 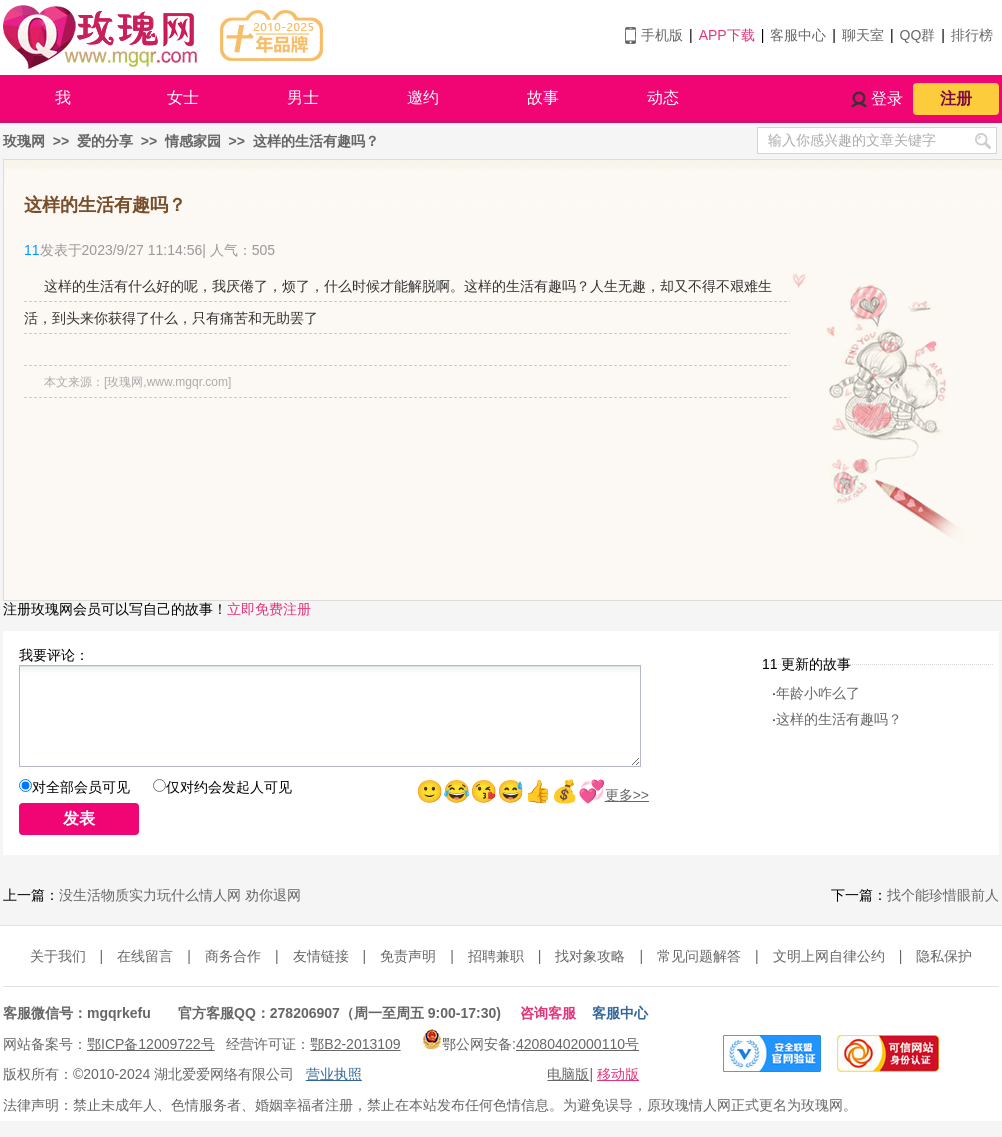 What do you see at coordinates (24, 141) in the screenshot?
I see `玫瑰网` at bounding box center [24, 141].